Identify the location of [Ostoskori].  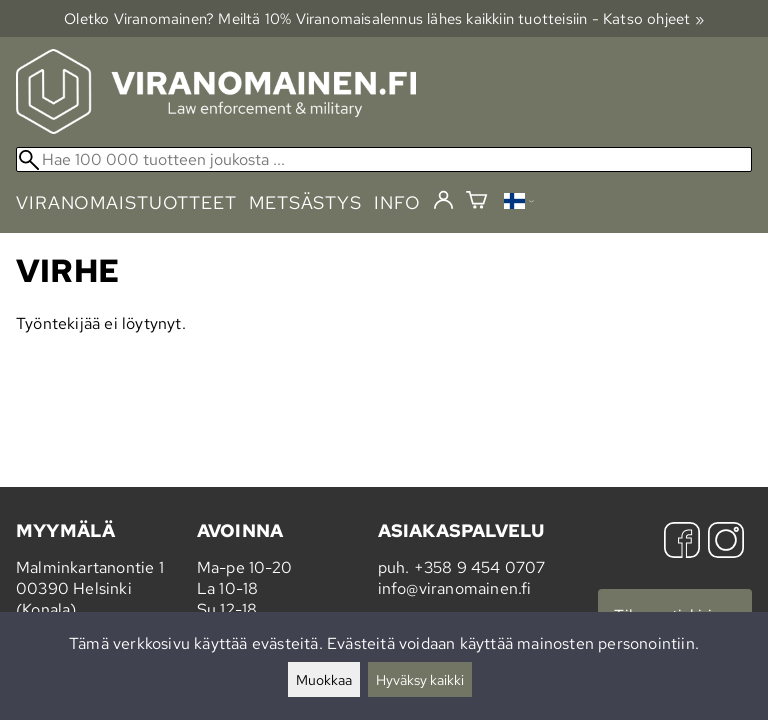
(476, 202).